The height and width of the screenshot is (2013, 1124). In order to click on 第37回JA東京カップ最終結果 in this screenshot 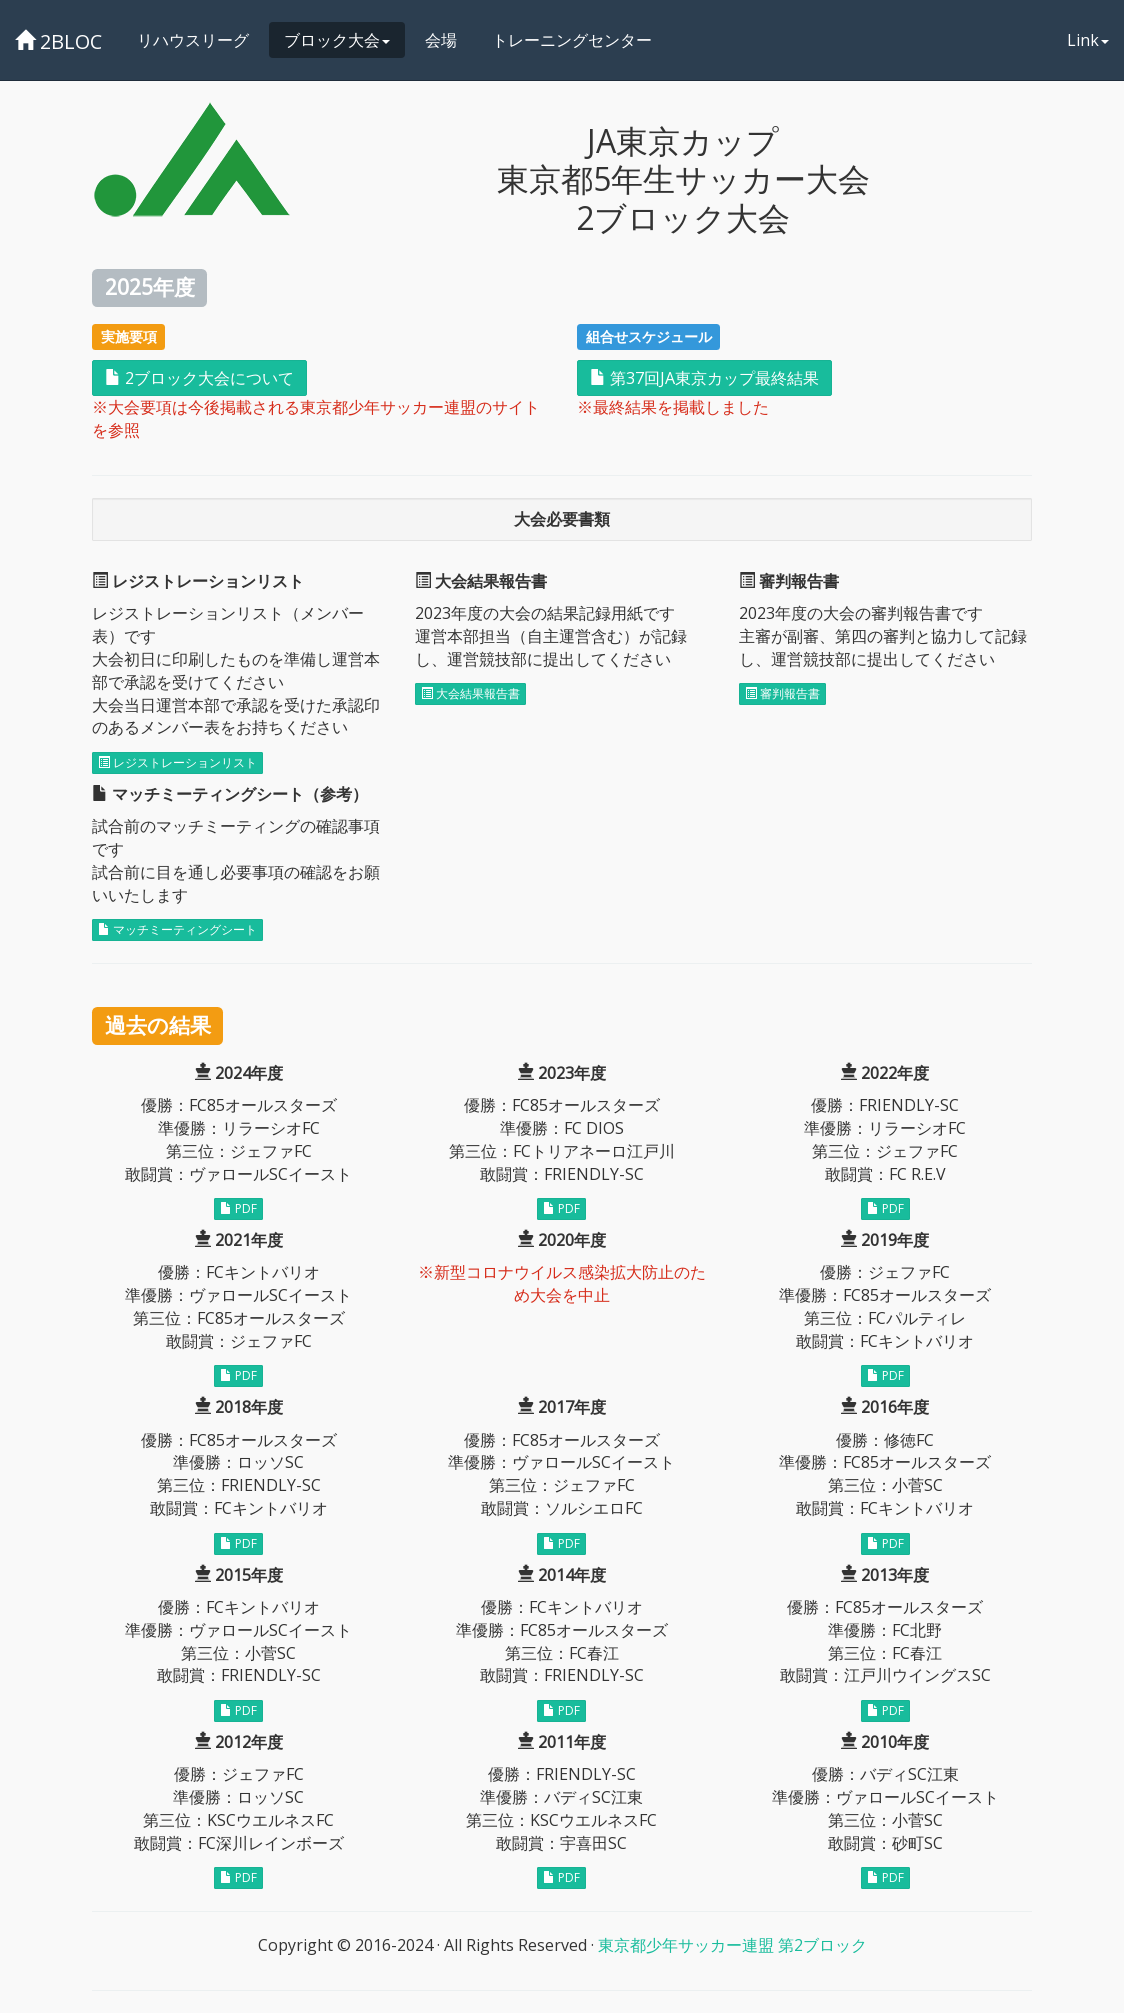, I will do `click(704, 378)`.